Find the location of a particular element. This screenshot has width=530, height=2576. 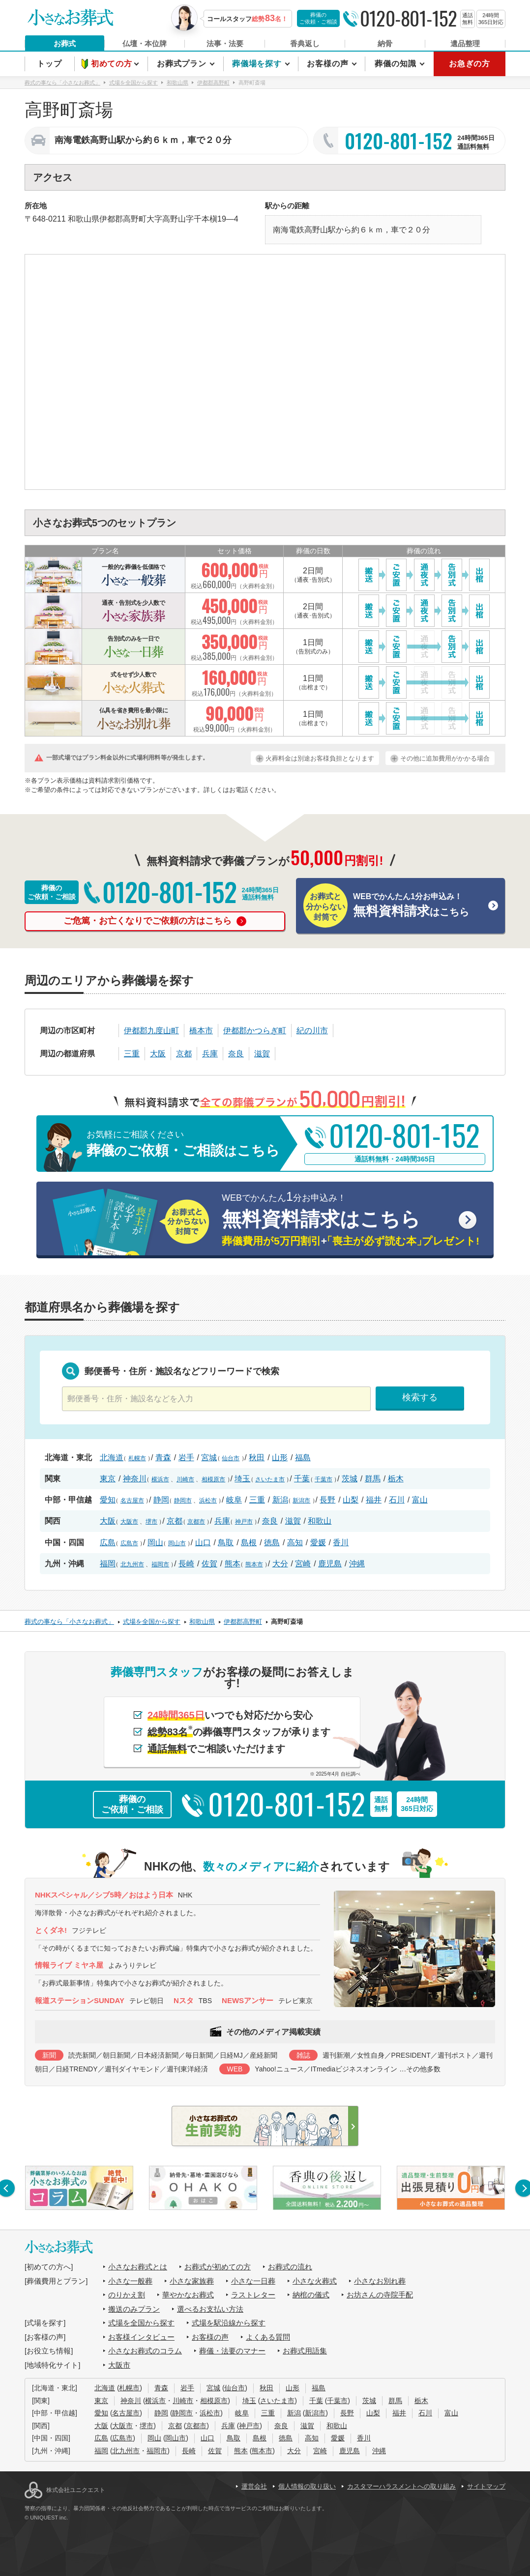

宮崎 is located at coordinates (303, 1563).